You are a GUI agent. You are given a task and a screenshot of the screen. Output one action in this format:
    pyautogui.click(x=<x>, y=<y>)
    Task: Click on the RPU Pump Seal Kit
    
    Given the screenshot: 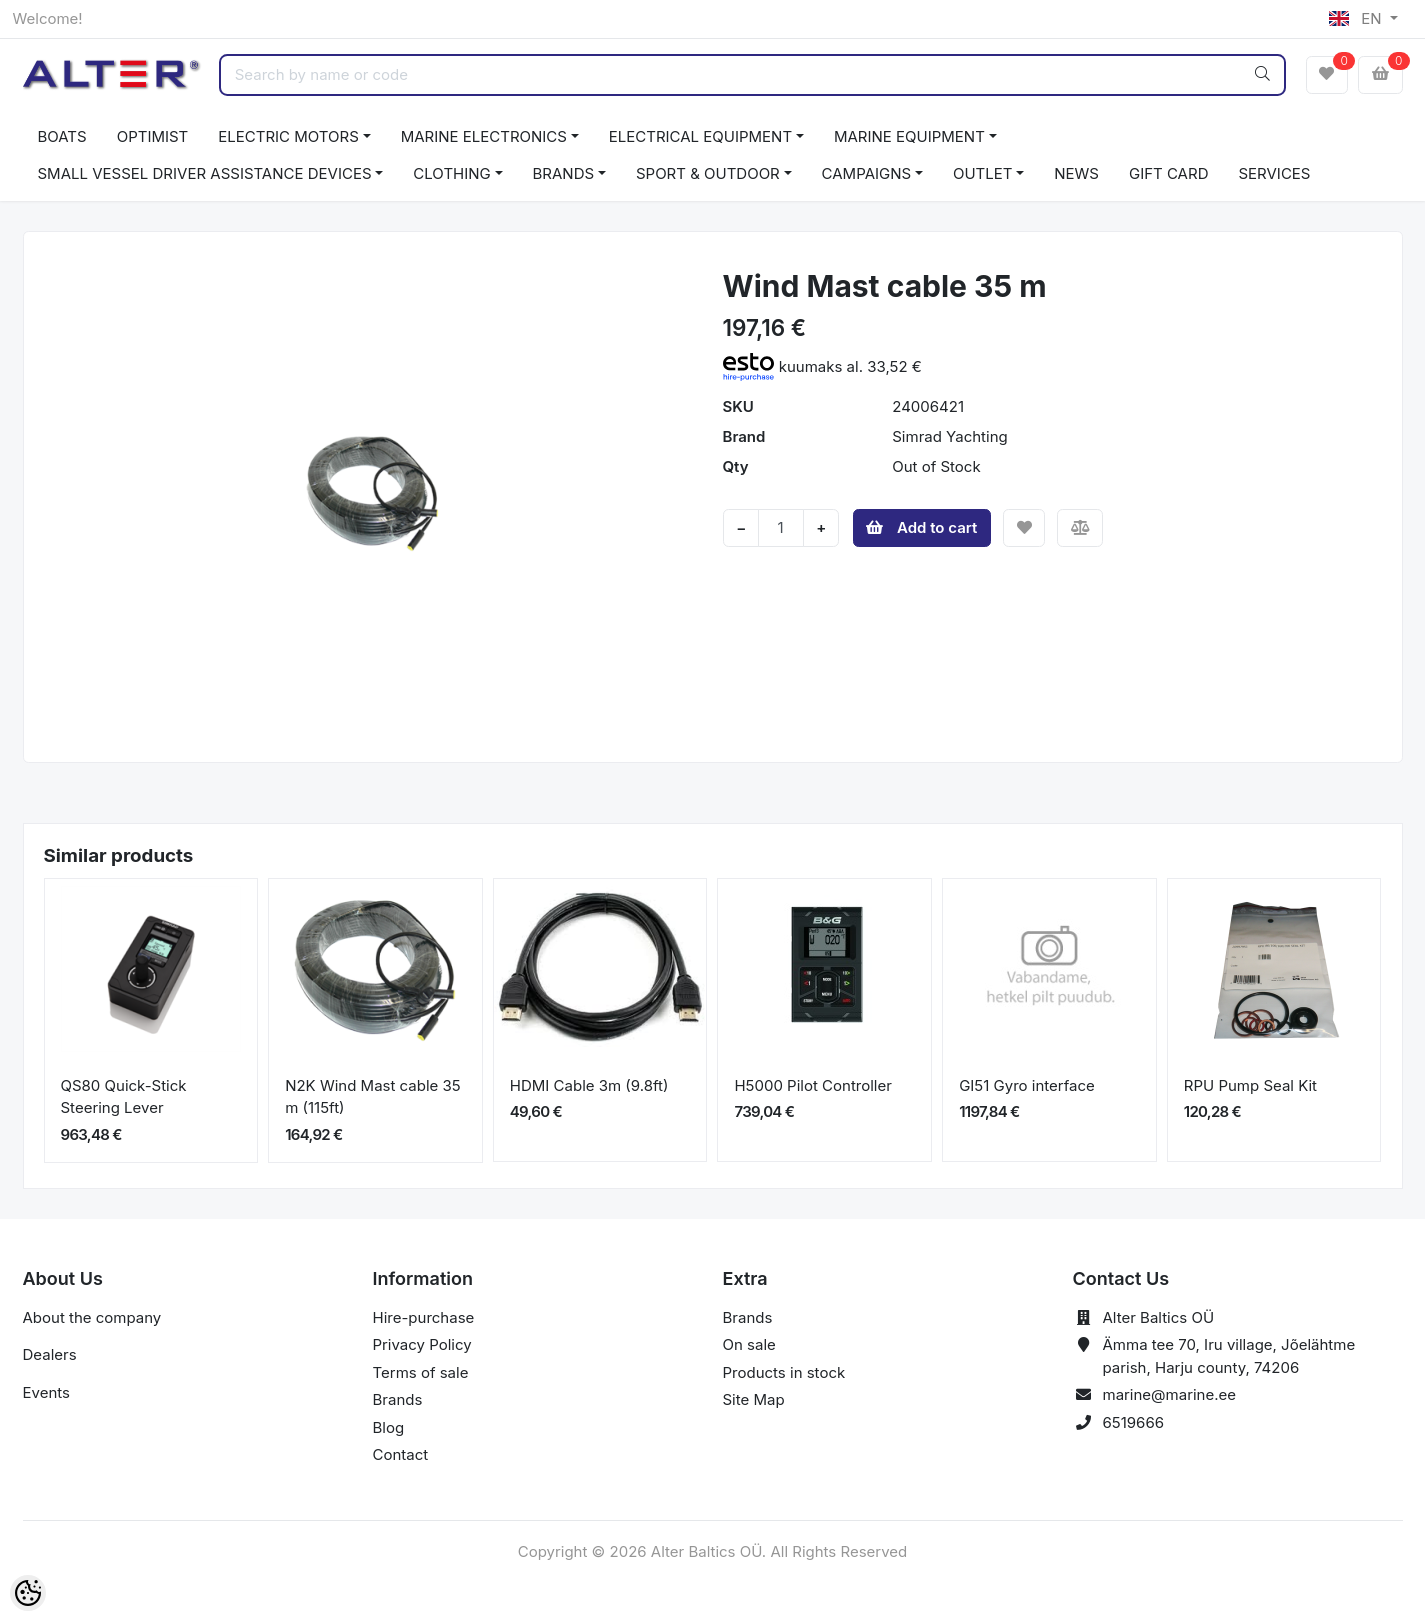 What is the action you would take?
    pyautogui.click(x=1250, y=1085)
    